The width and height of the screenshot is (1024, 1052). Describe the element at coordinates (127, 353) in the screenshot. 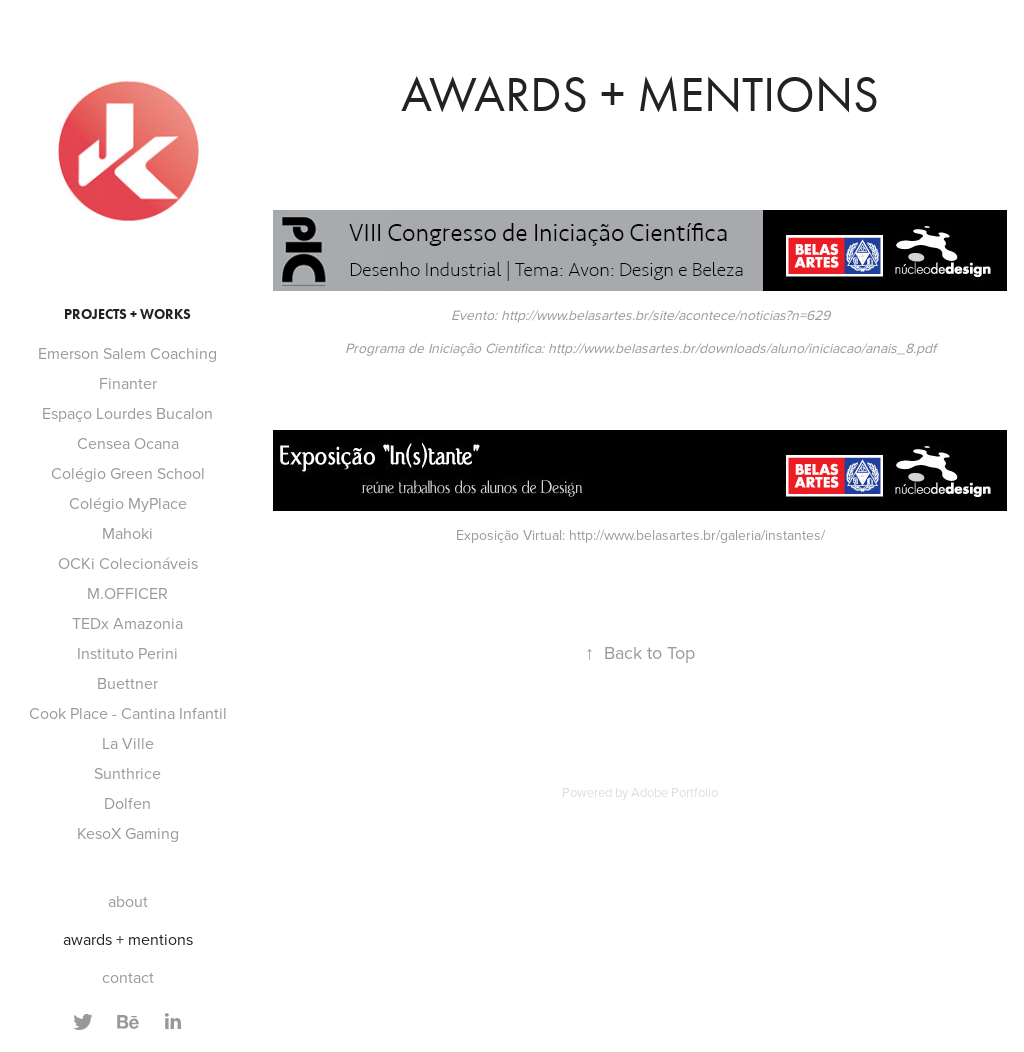

I see `Emerson Salem Coaching` at that location.